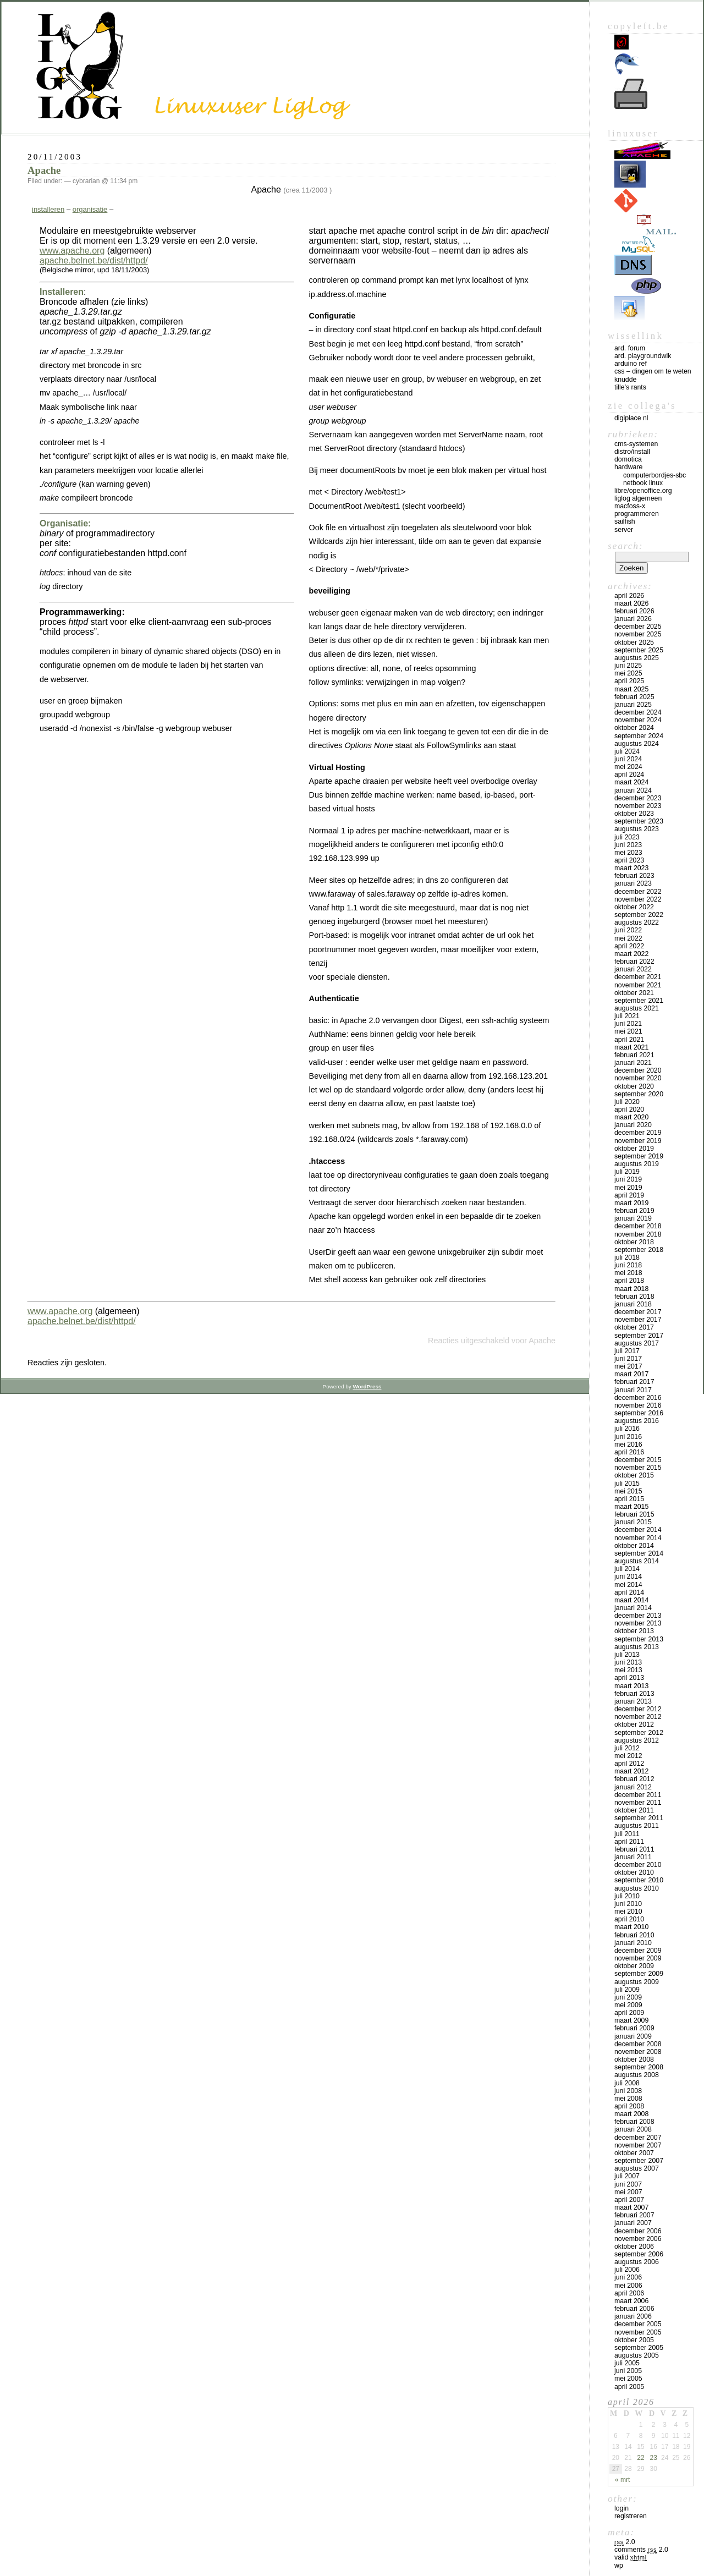  I want to click on juli 2011, so click(627, 1834).